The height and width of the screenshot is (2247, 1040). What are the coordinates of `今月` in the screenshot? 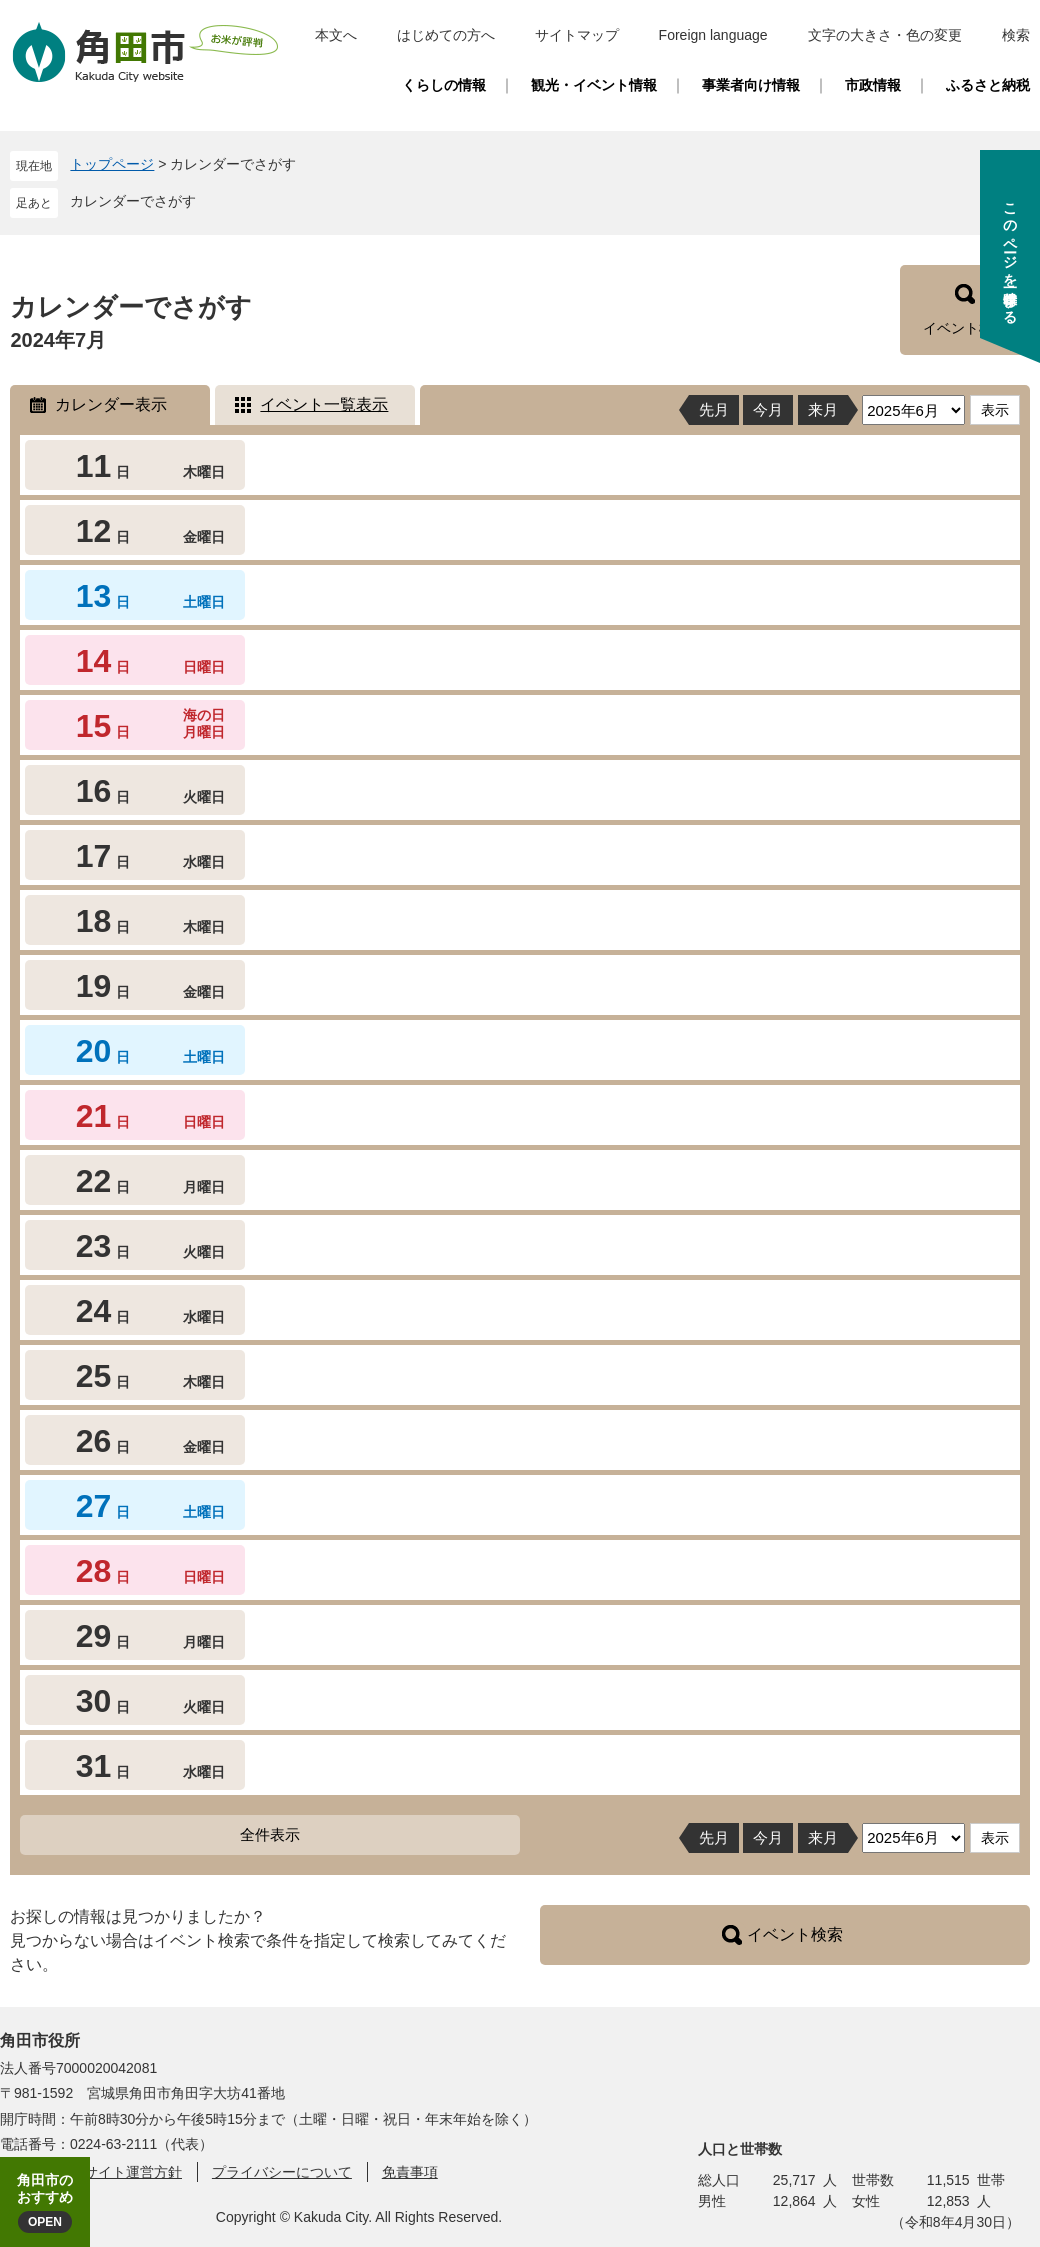 It's located at (768, 409).